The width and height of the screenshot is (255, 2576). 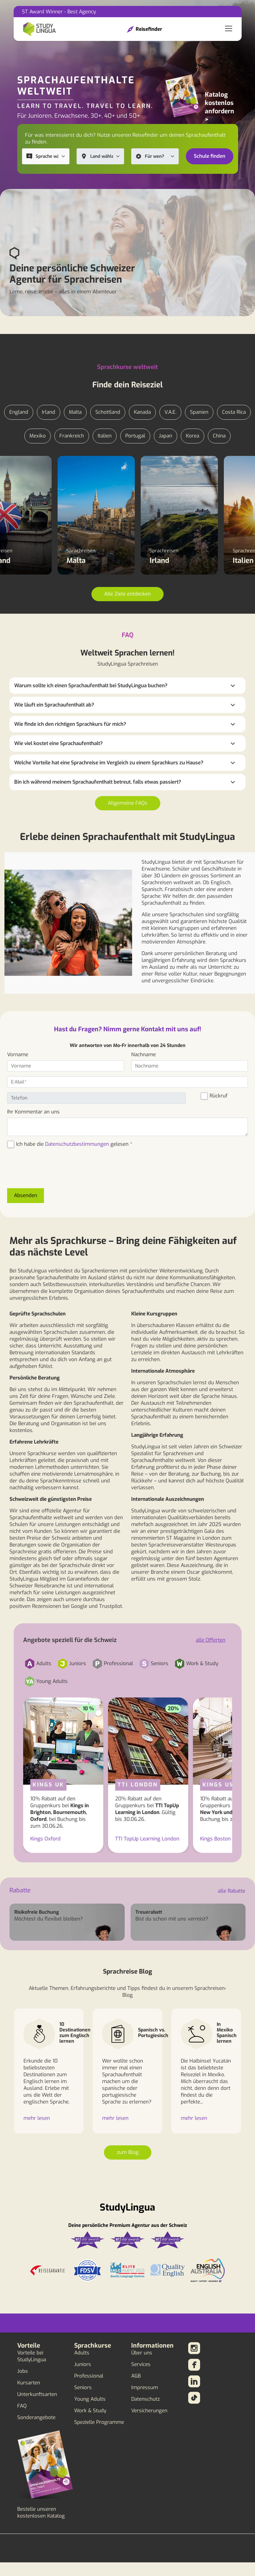 What do you see at coordinates (170, 412) in the screenshot?
I see `V.A.E.` at bounding box center [170, 412].